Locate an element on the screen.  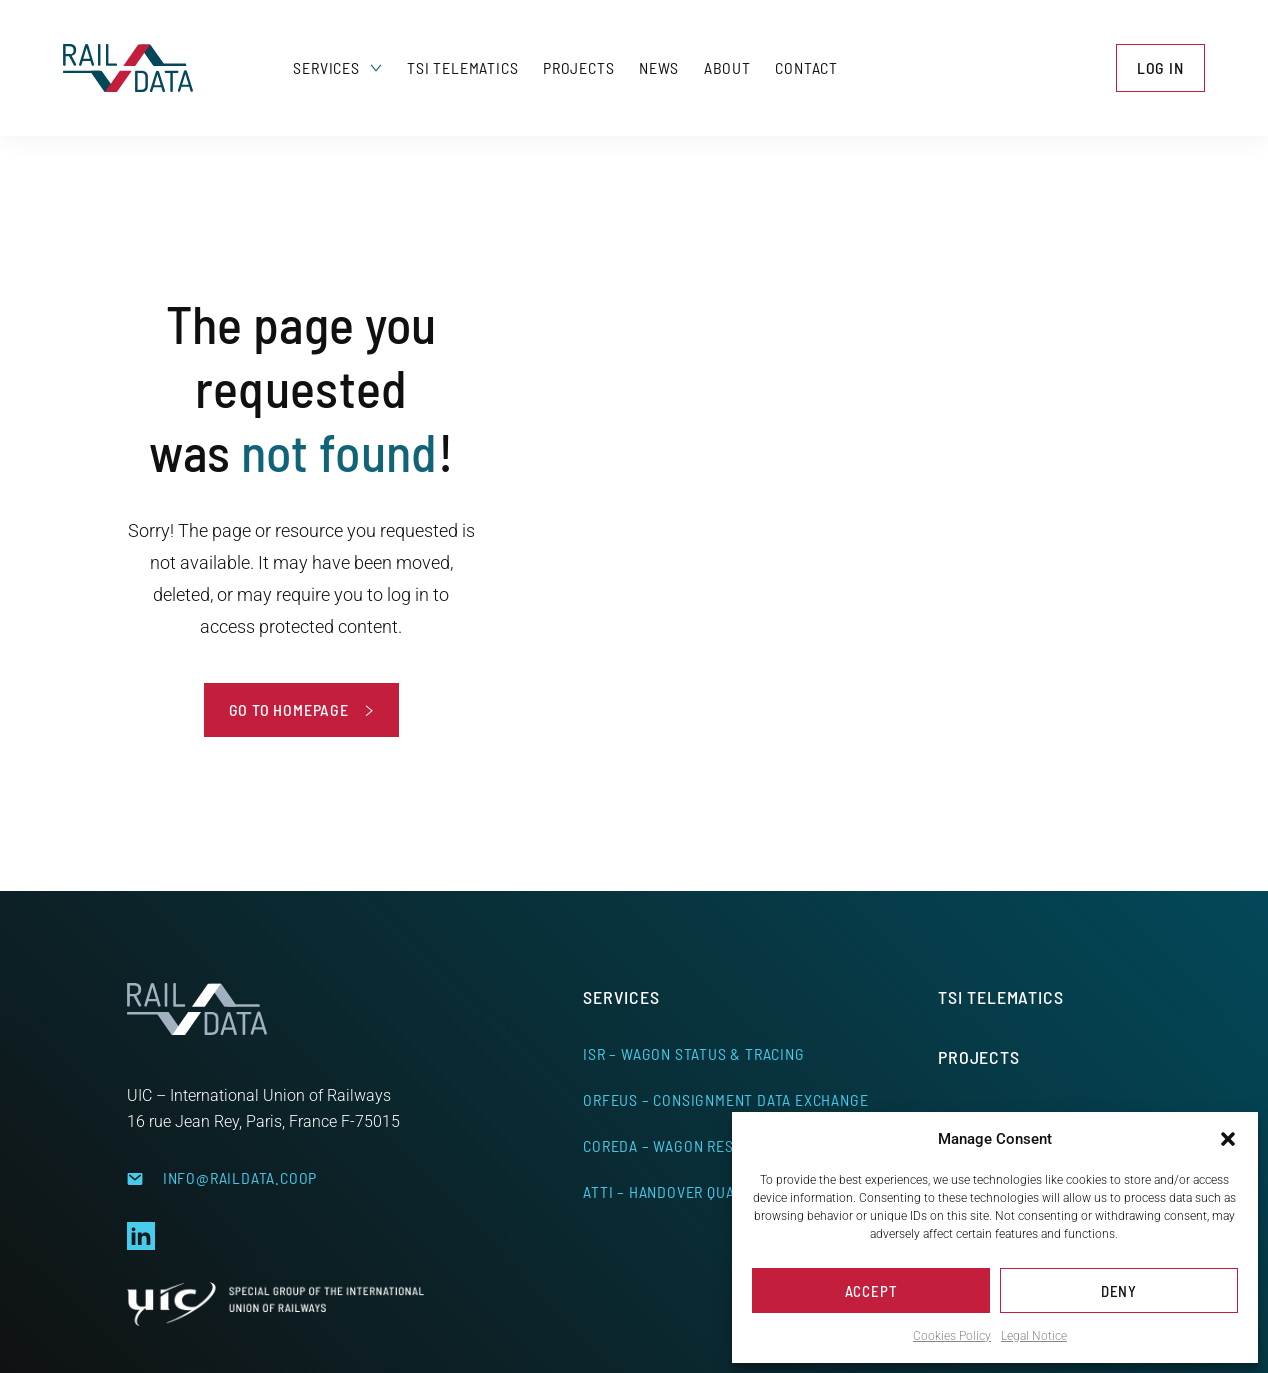
Contact is located at coordinates (806, 67).